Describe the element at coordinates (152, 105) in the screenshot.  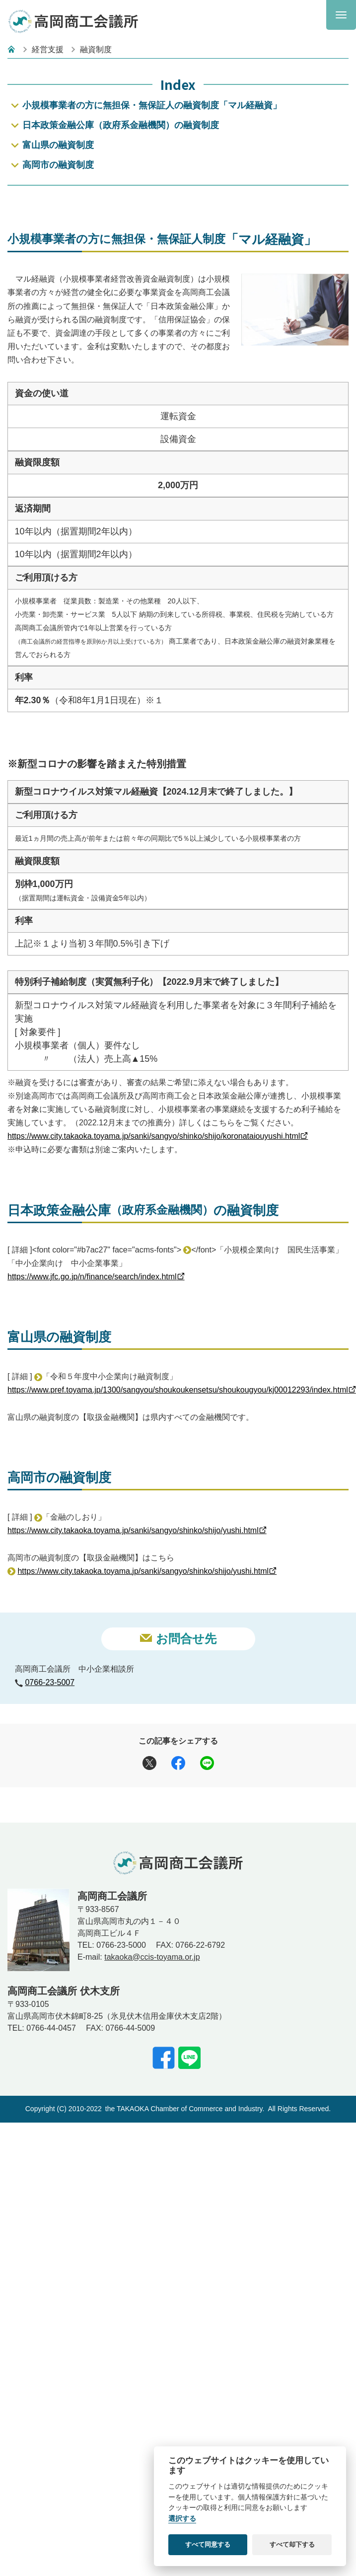
I see `小規模事業者の方に無担保・無保証人の融資制度「マル経融資」` at that location.